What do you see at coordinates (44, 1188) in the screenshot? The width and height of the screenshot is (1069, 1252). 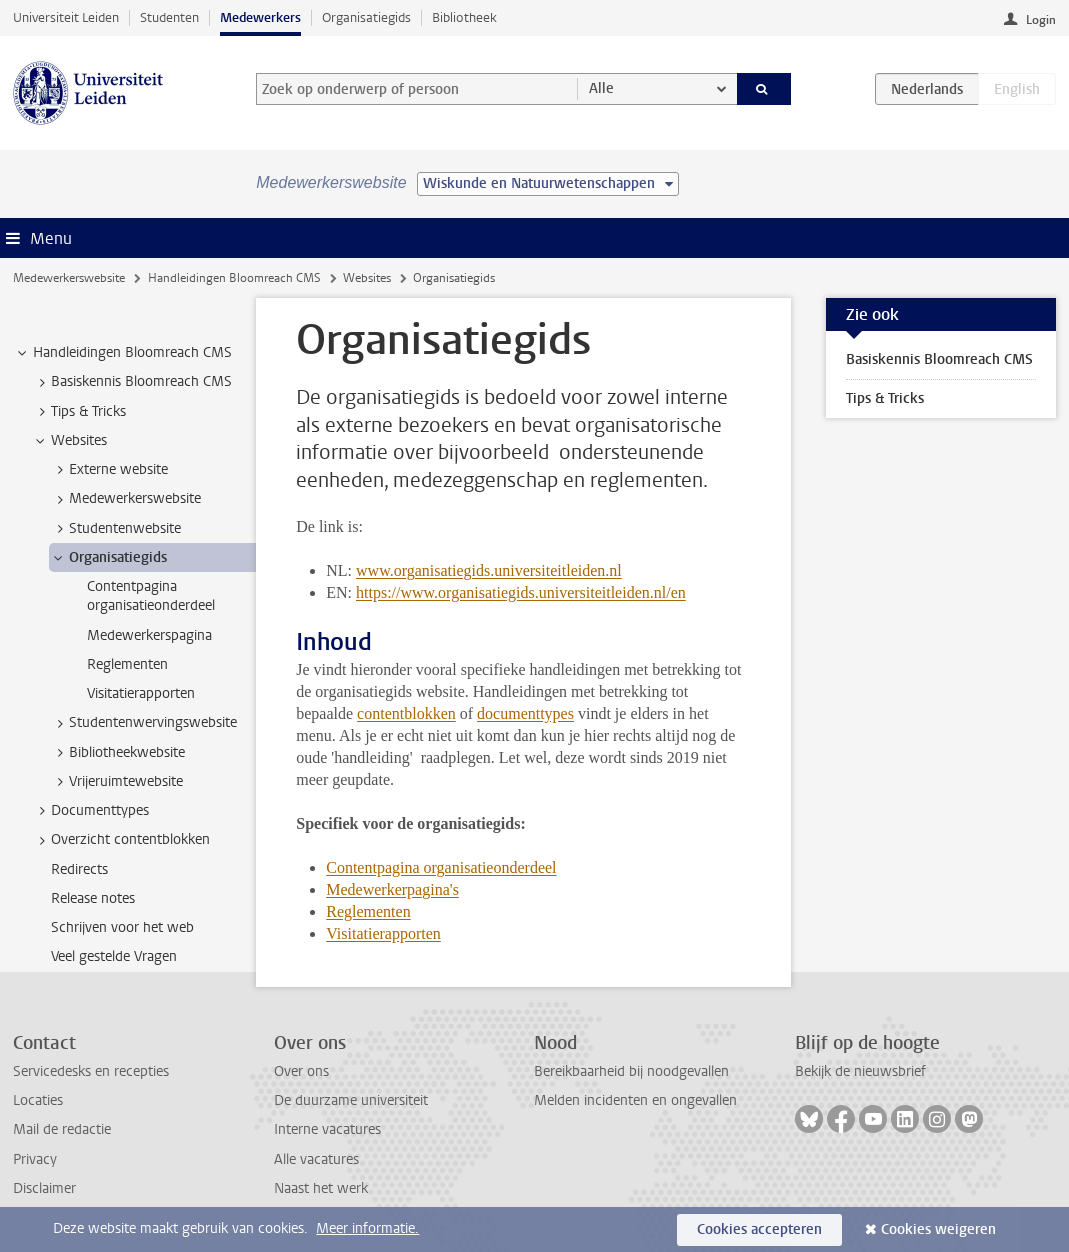 I see `Disclaimer` at bounding box center [44, 1188].